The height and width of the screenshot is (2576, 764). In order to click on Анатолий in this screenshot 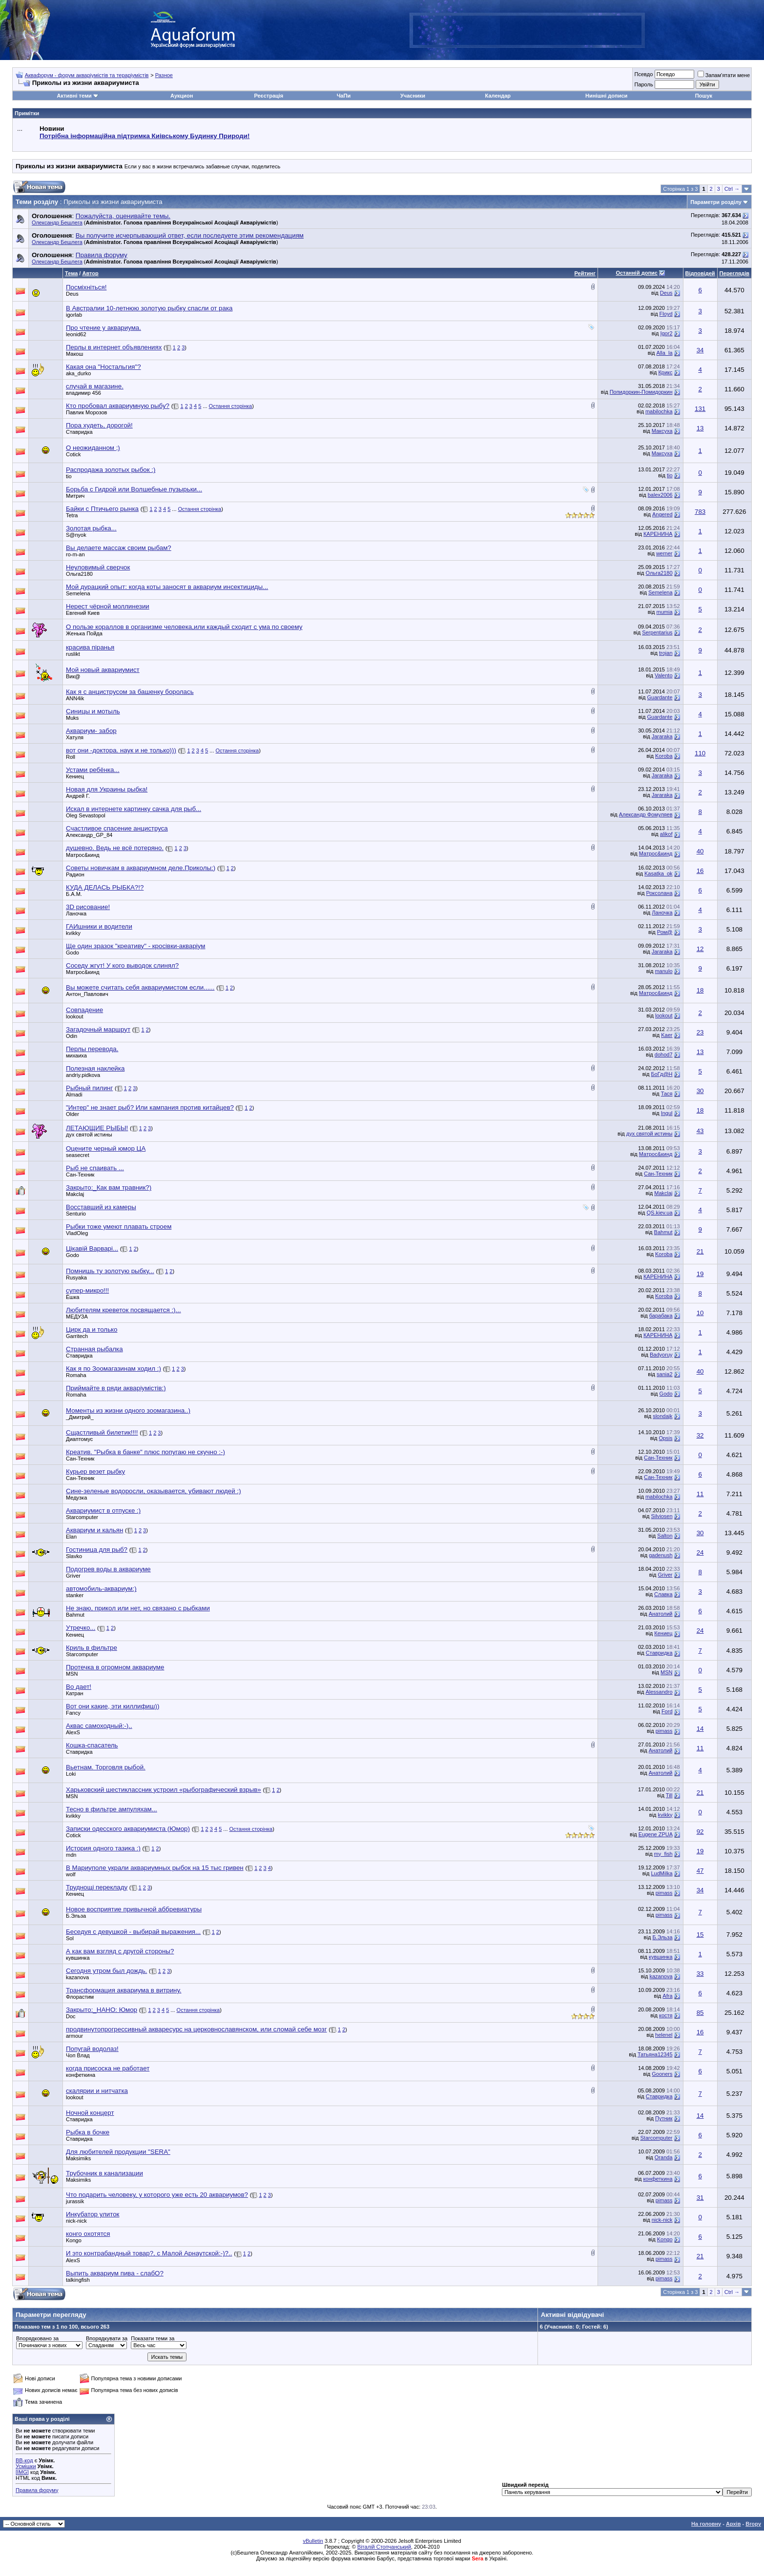, I will do `click(661, 1614)`.